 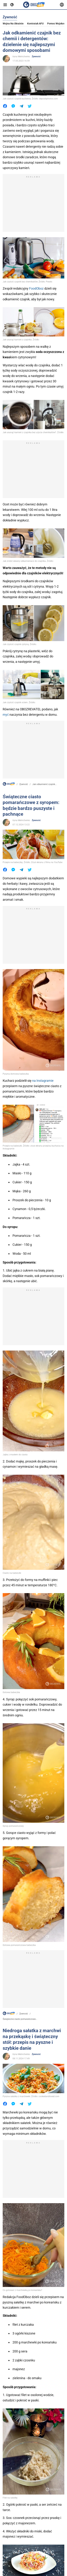 I want to click on Wojna na Ukrainie, so click(x=13, y=23).